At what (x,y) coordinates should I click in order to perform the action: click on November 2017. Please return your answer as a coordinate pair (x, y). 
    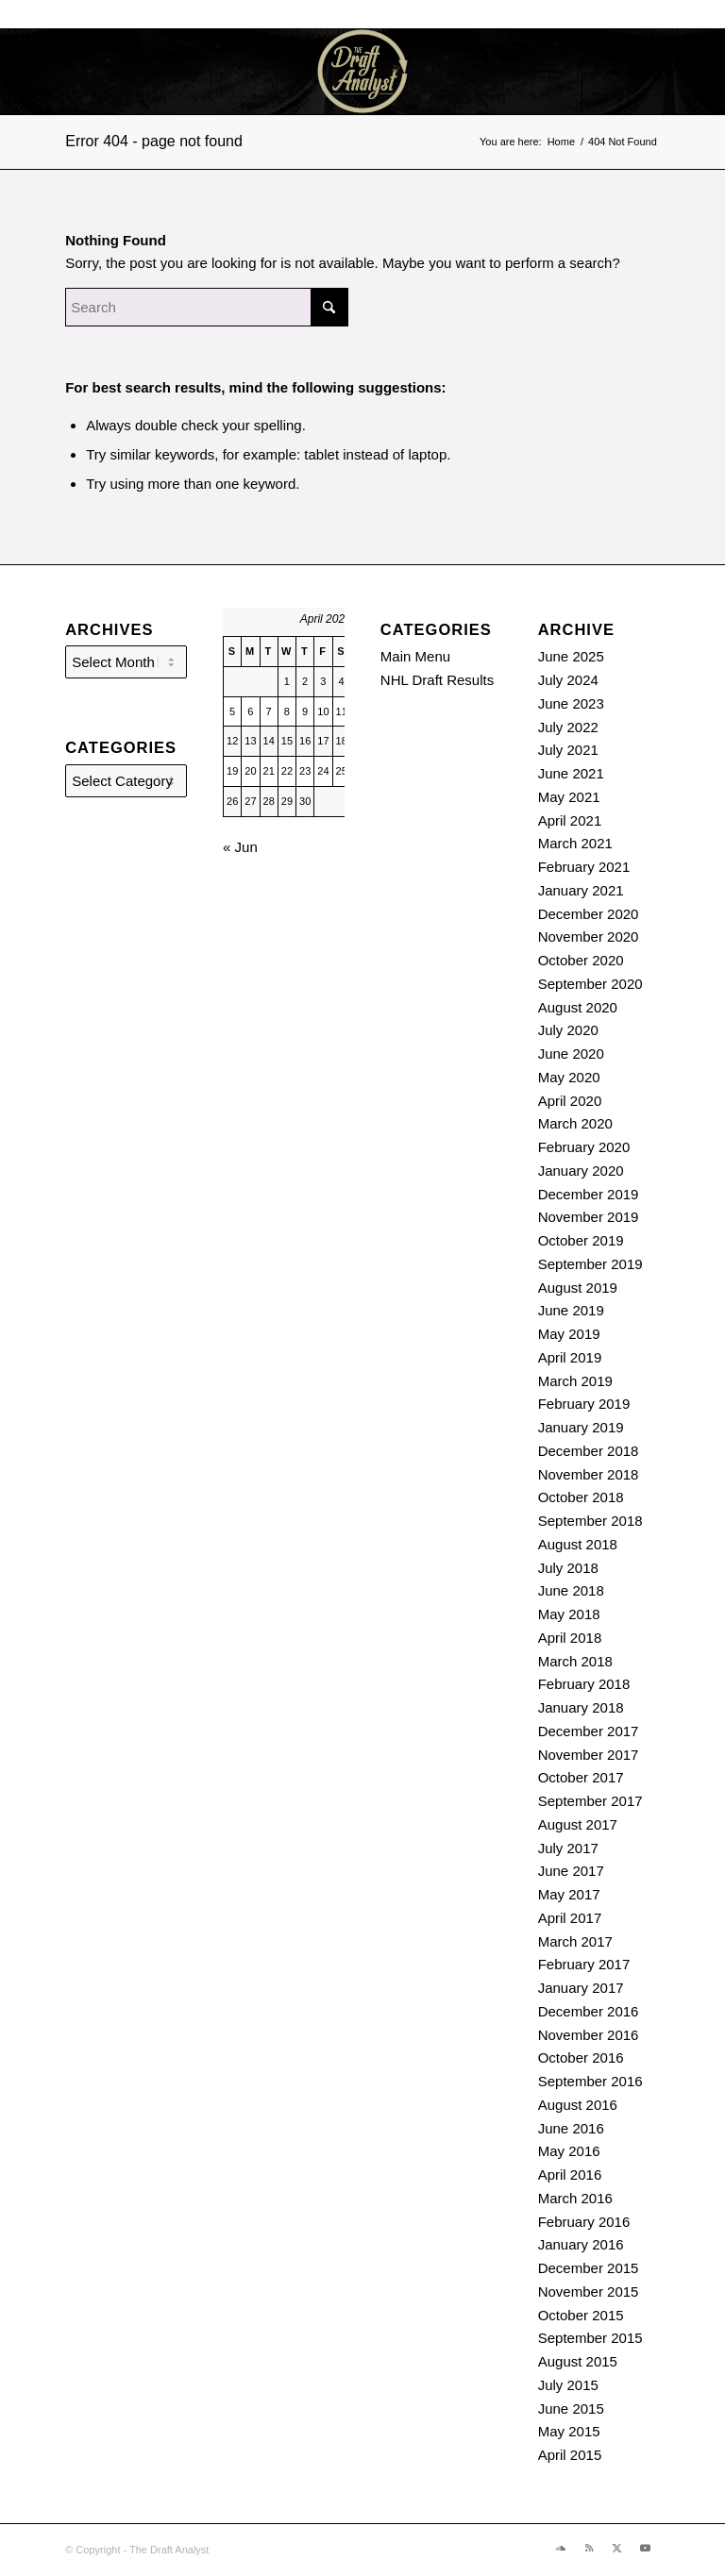
    Looking at the image, I should click on (588, 1755).